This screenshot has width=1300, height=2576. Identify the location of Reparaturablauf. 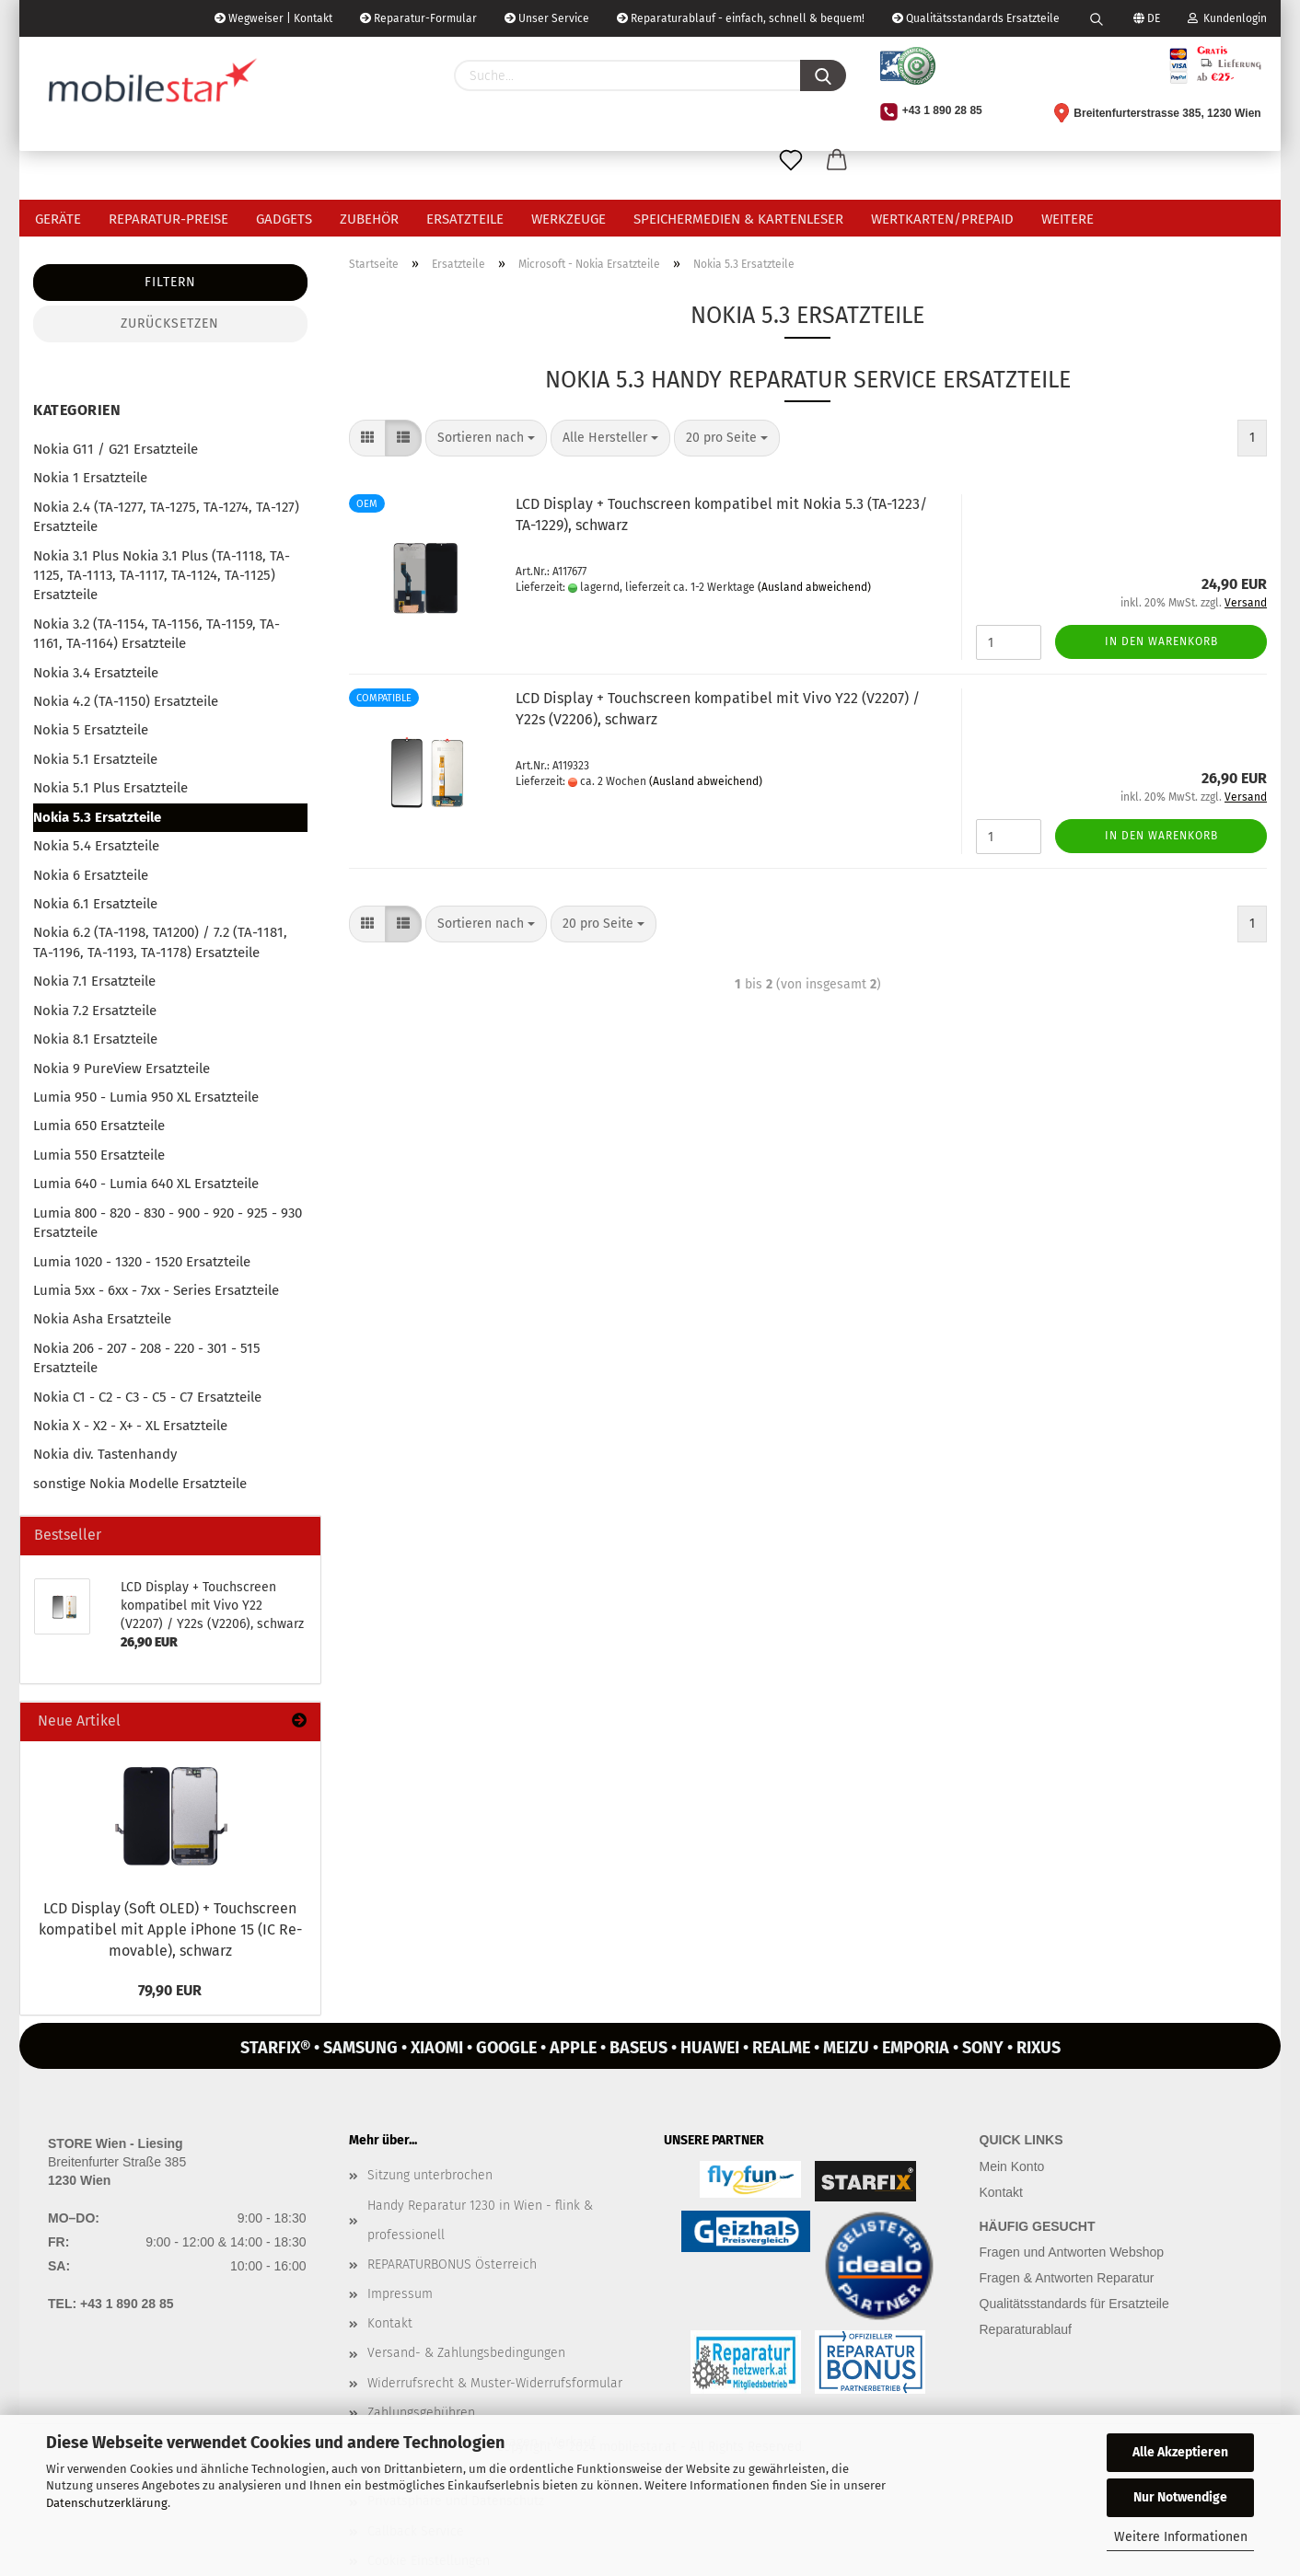
(1026, 2329).